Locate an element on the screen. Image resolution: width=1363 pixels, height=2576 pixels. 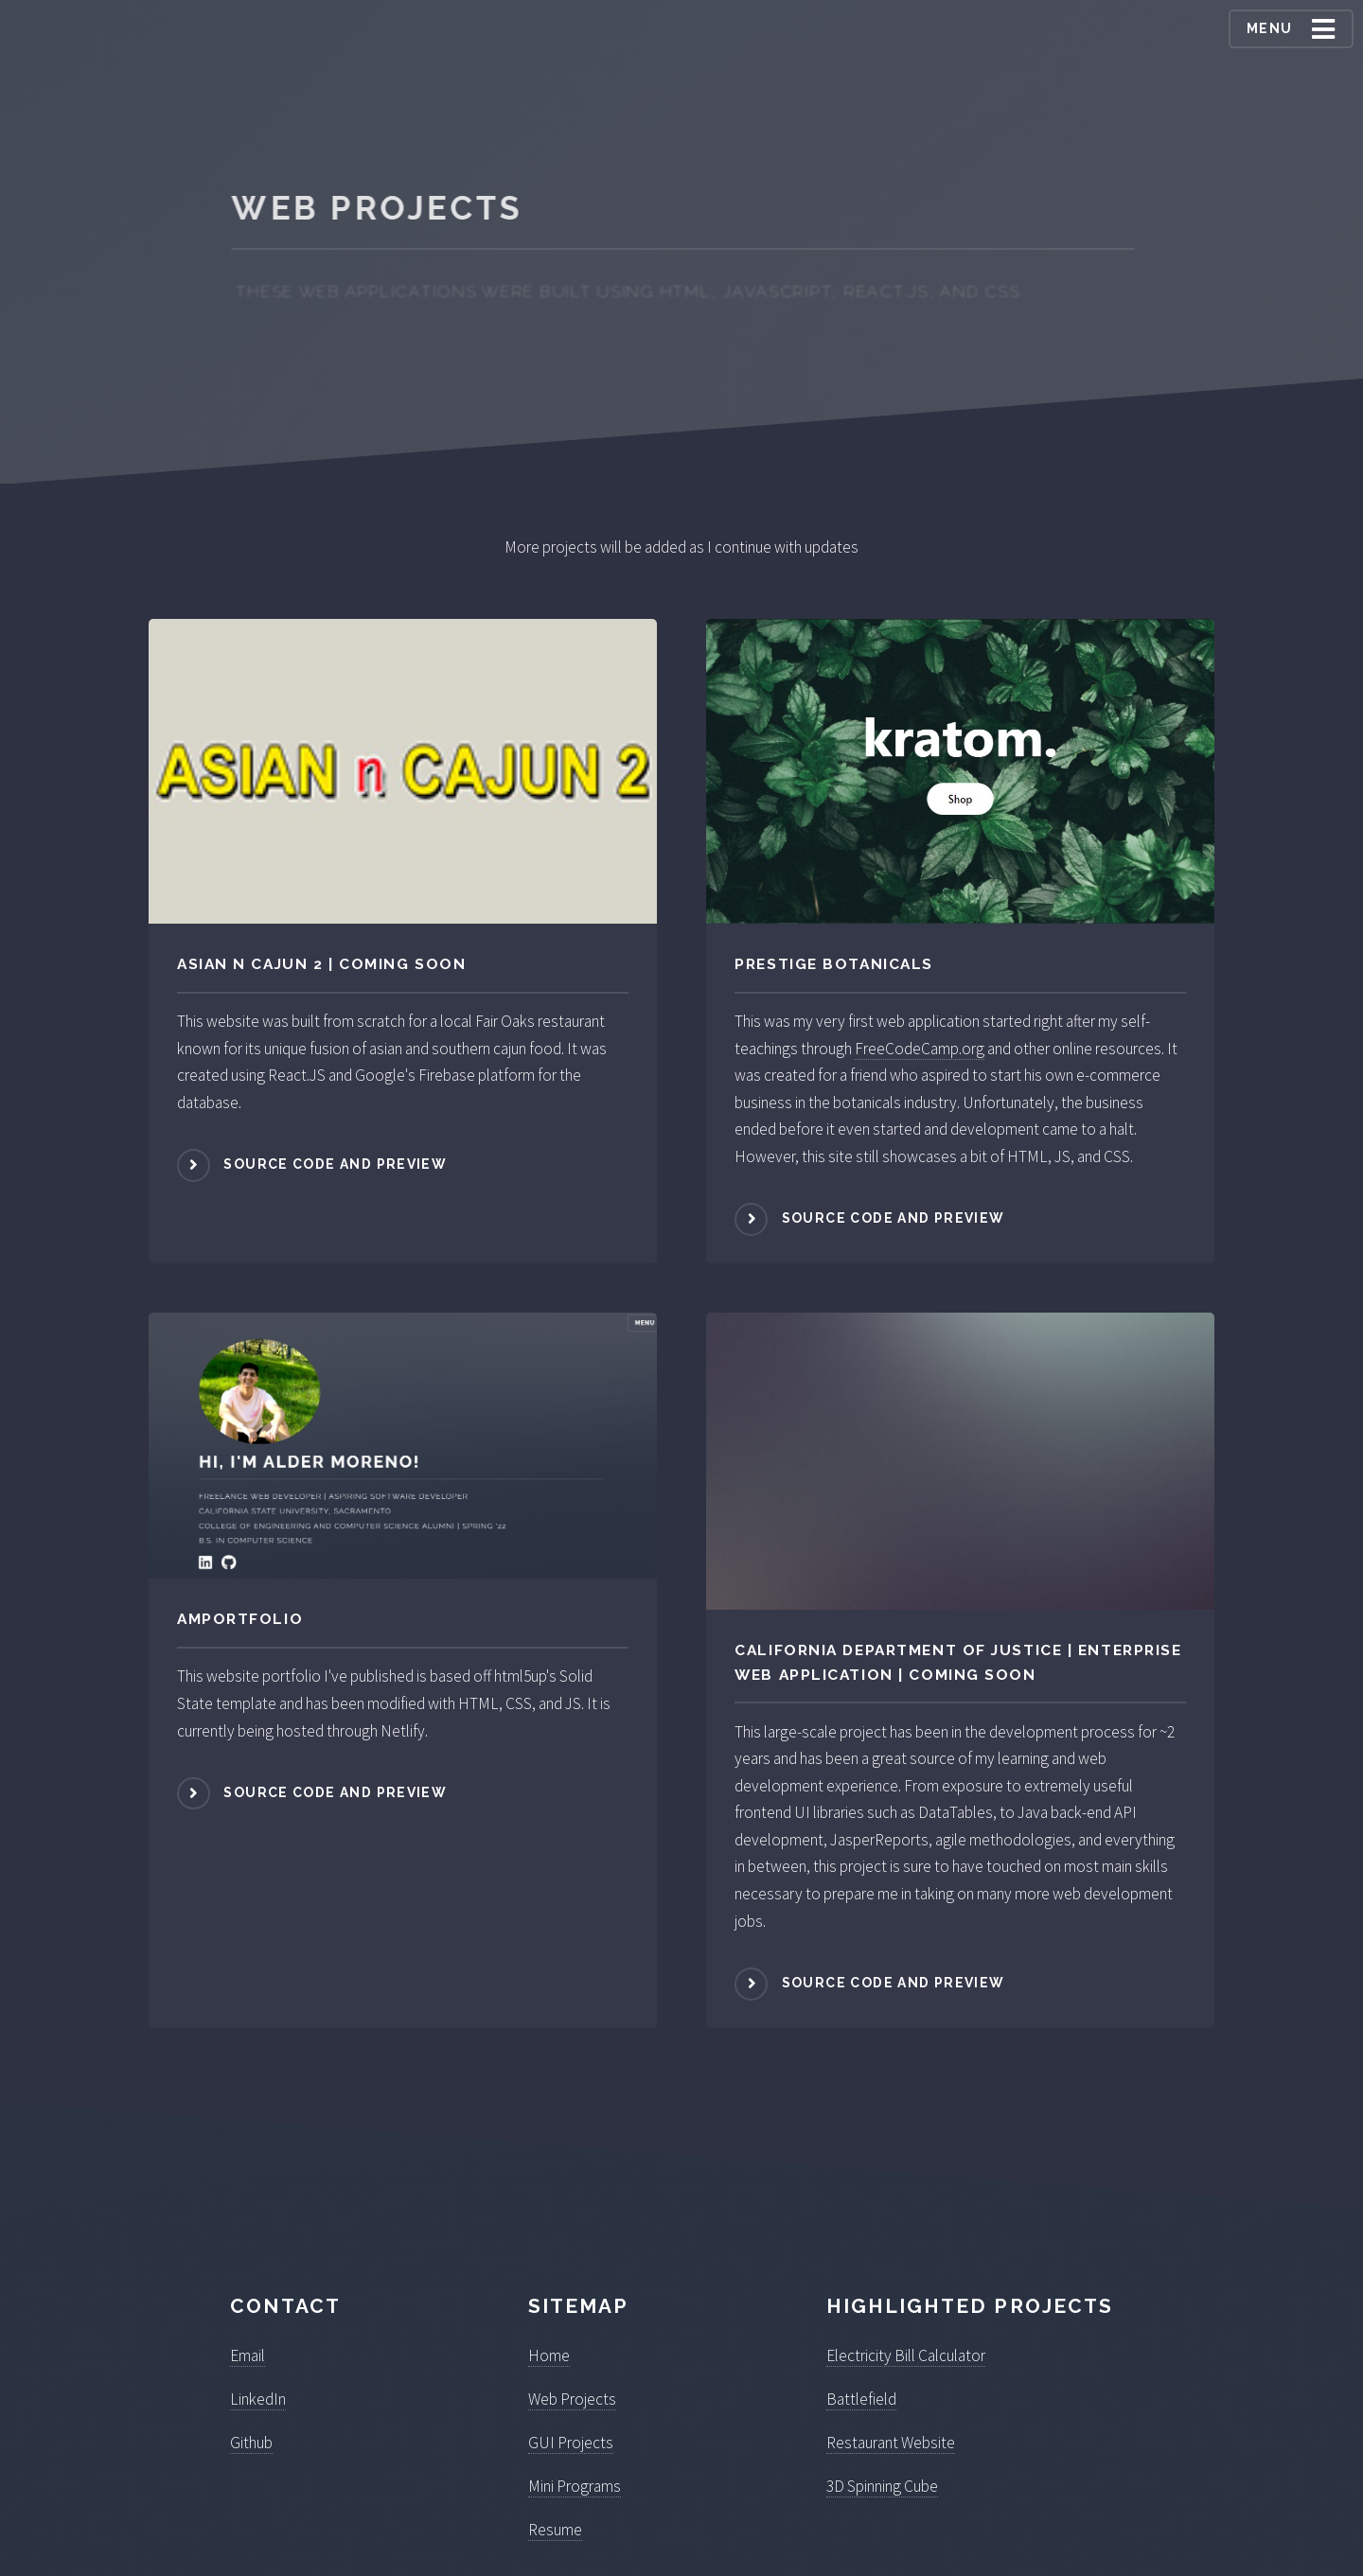
Resume is located at coordinates (555, 2529).